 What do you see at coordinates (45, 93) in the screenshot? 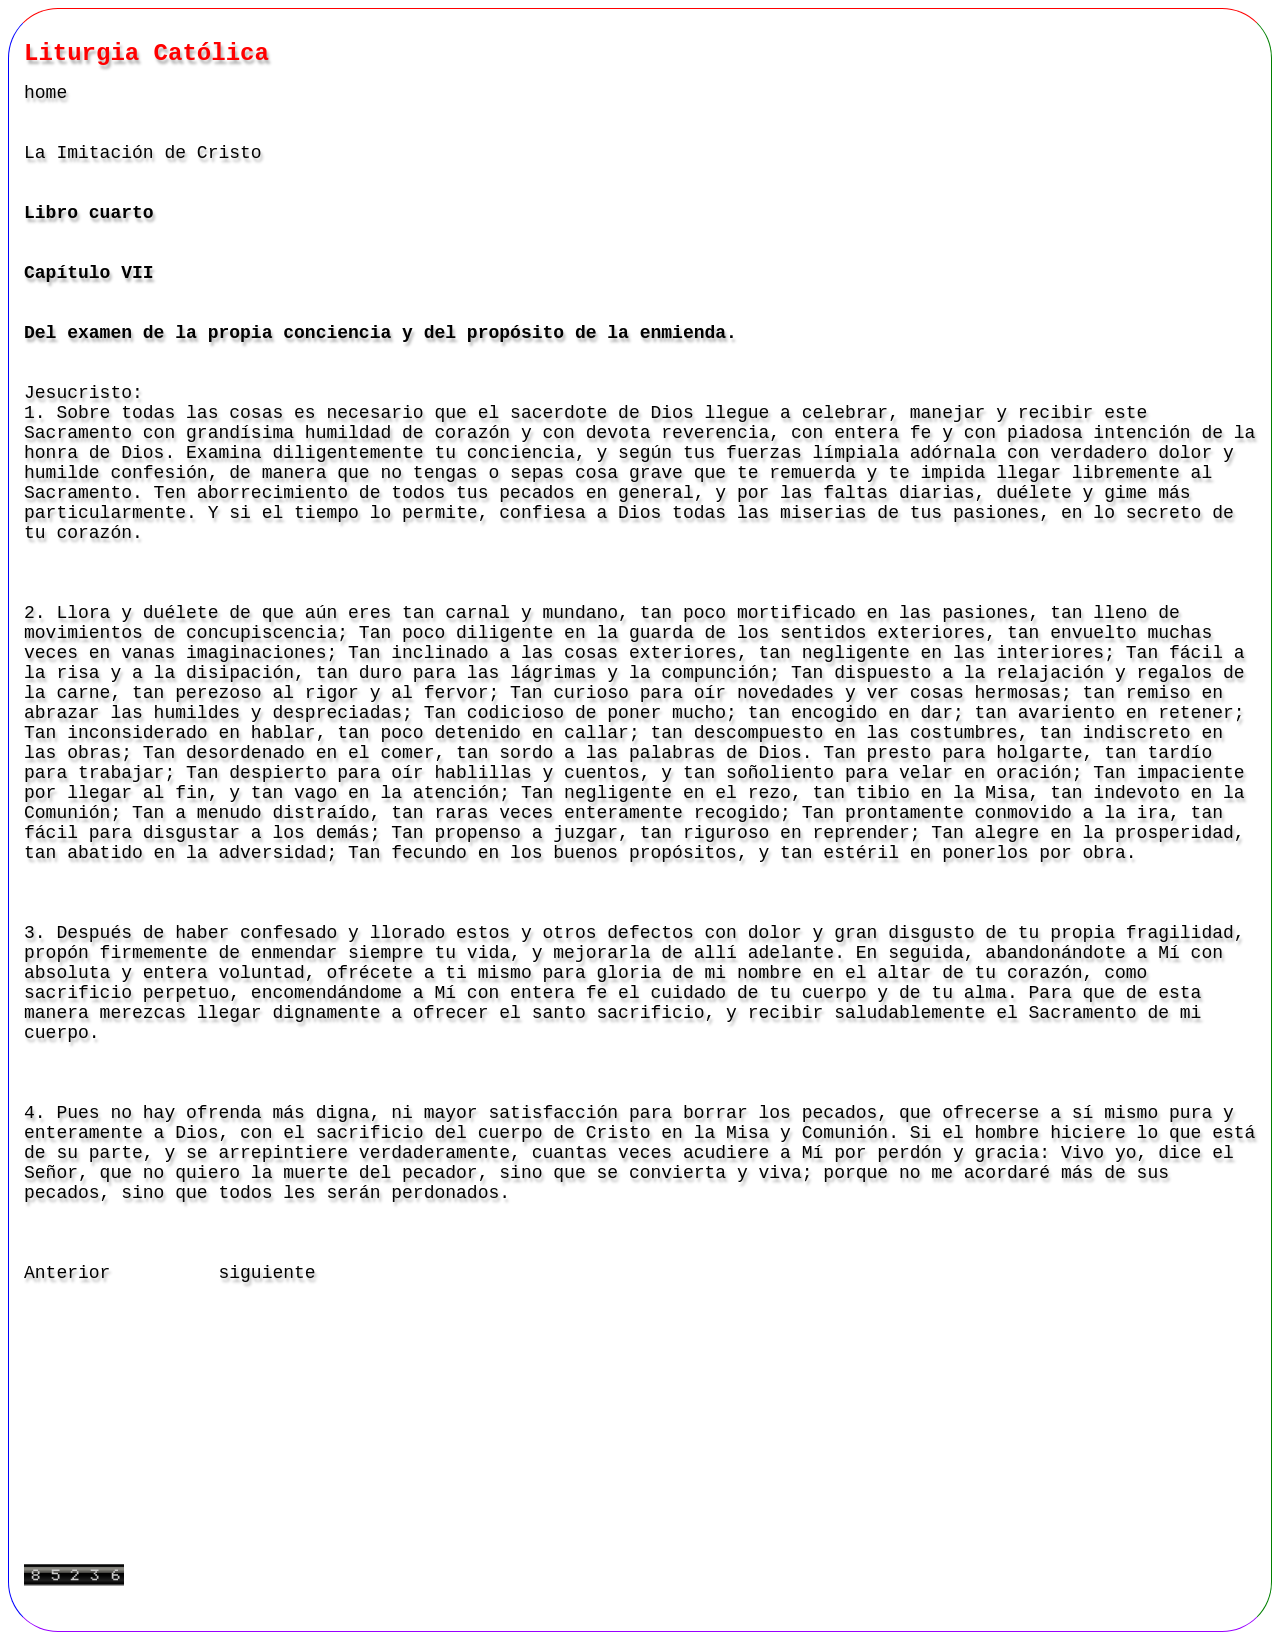
I see `home` at bounding box center [45, 93].